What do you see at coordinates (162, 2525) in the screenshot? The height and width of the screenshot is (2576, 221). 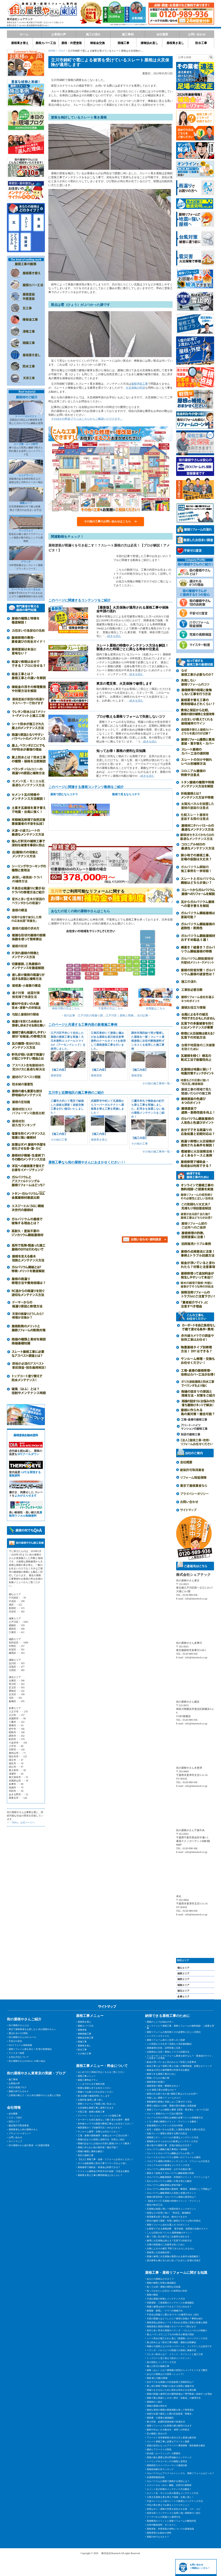 I see `次世代断熱塗料「ダンネスト」` at bounding box center [162, 2525].